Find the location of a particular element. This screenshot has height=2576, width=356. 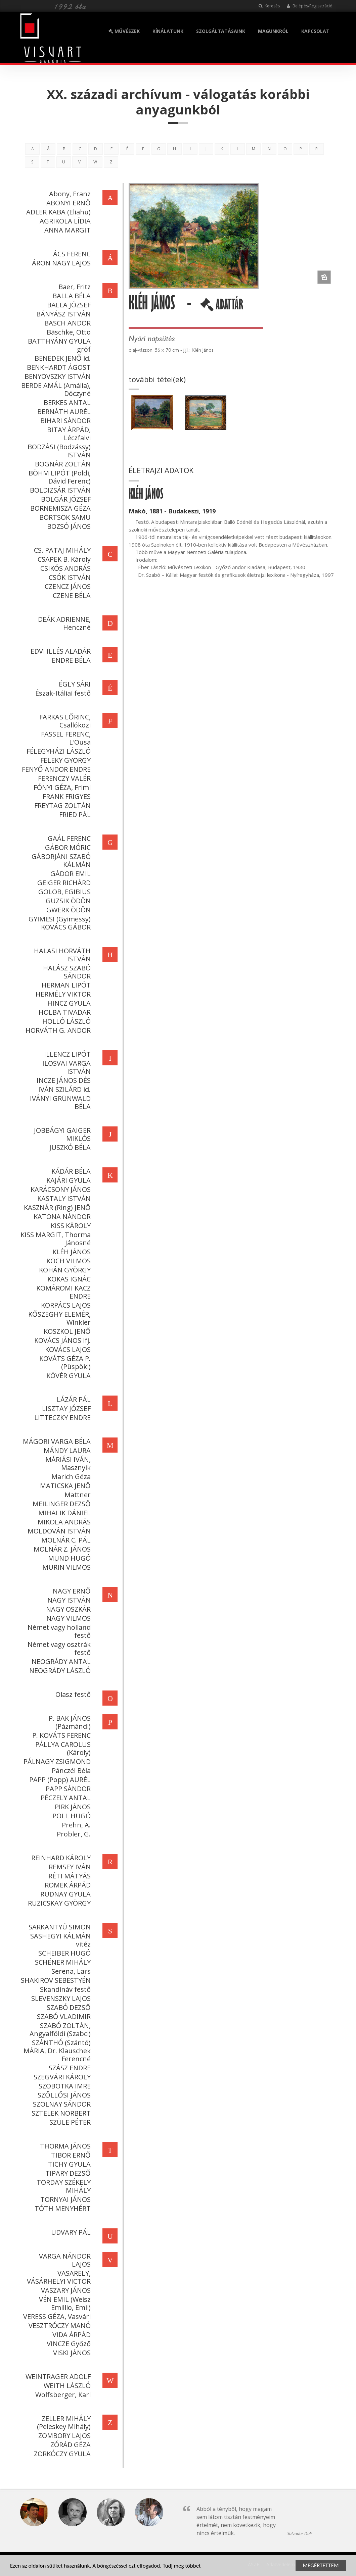

ABONYI ERNŐ is located at coordinates (67, 202).